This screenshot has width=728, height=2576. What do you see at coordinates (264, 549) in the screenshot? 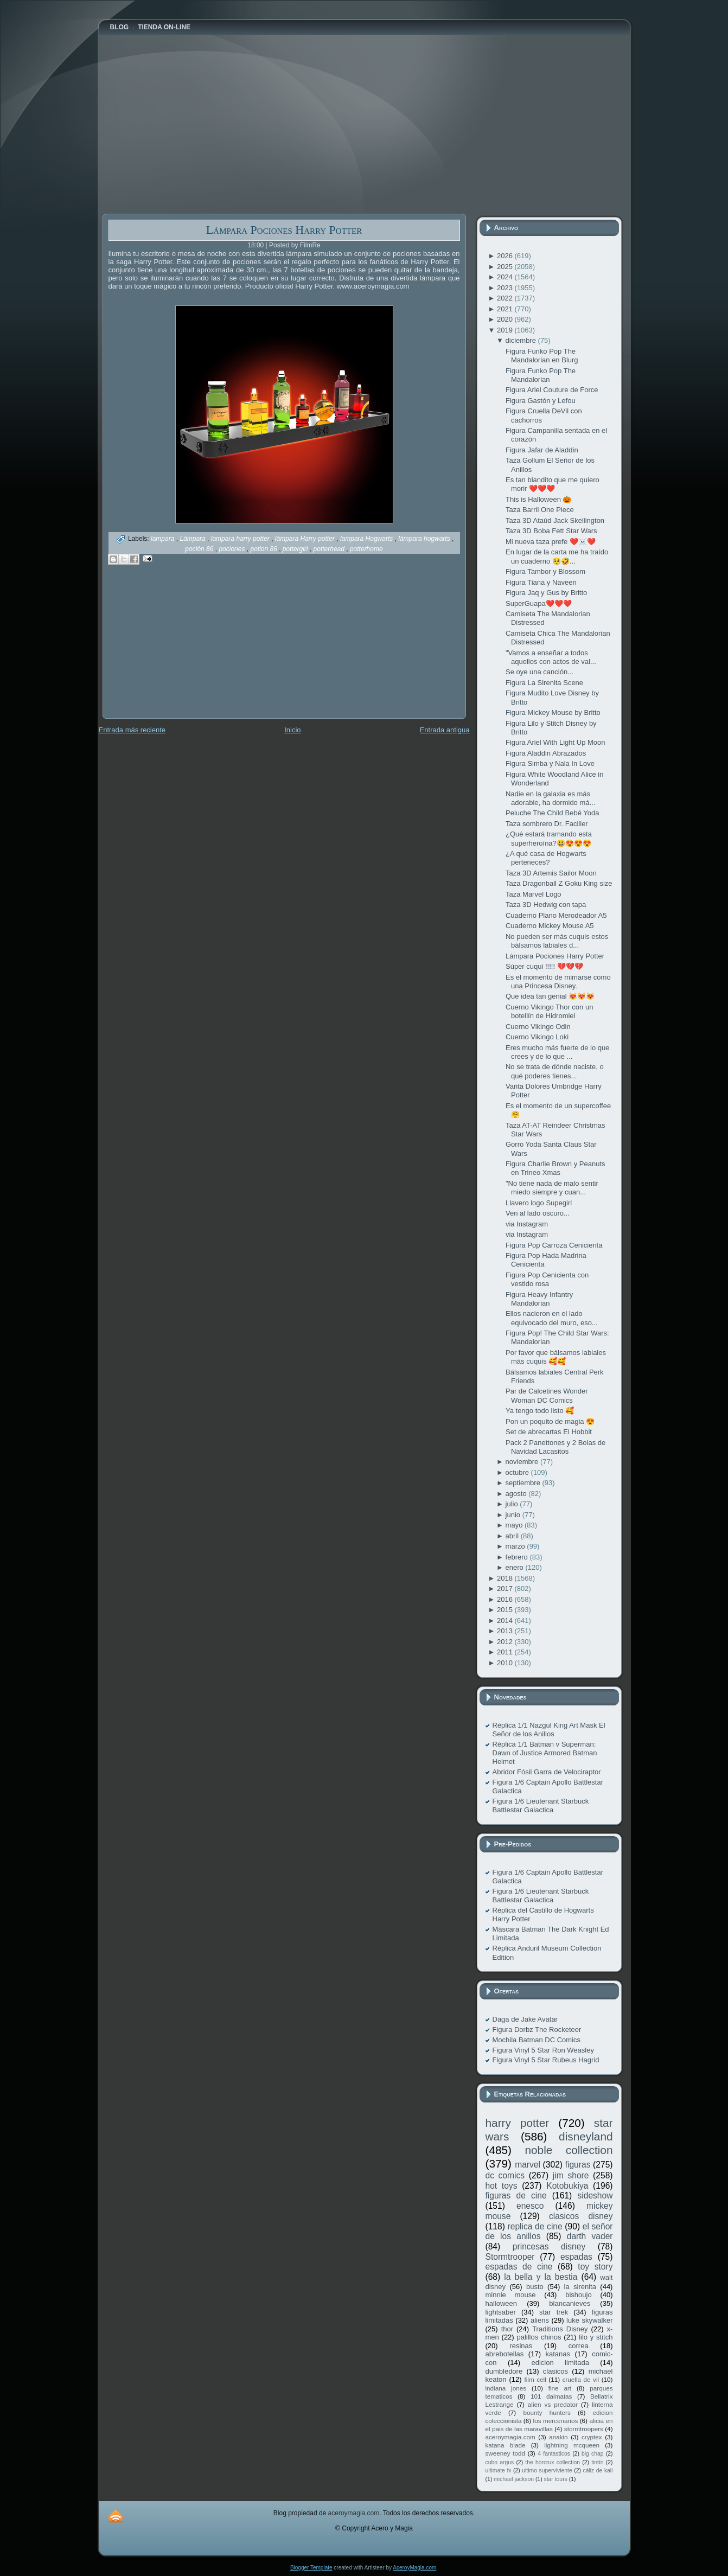
I see `potion 86` at bounding box center [264, 549].